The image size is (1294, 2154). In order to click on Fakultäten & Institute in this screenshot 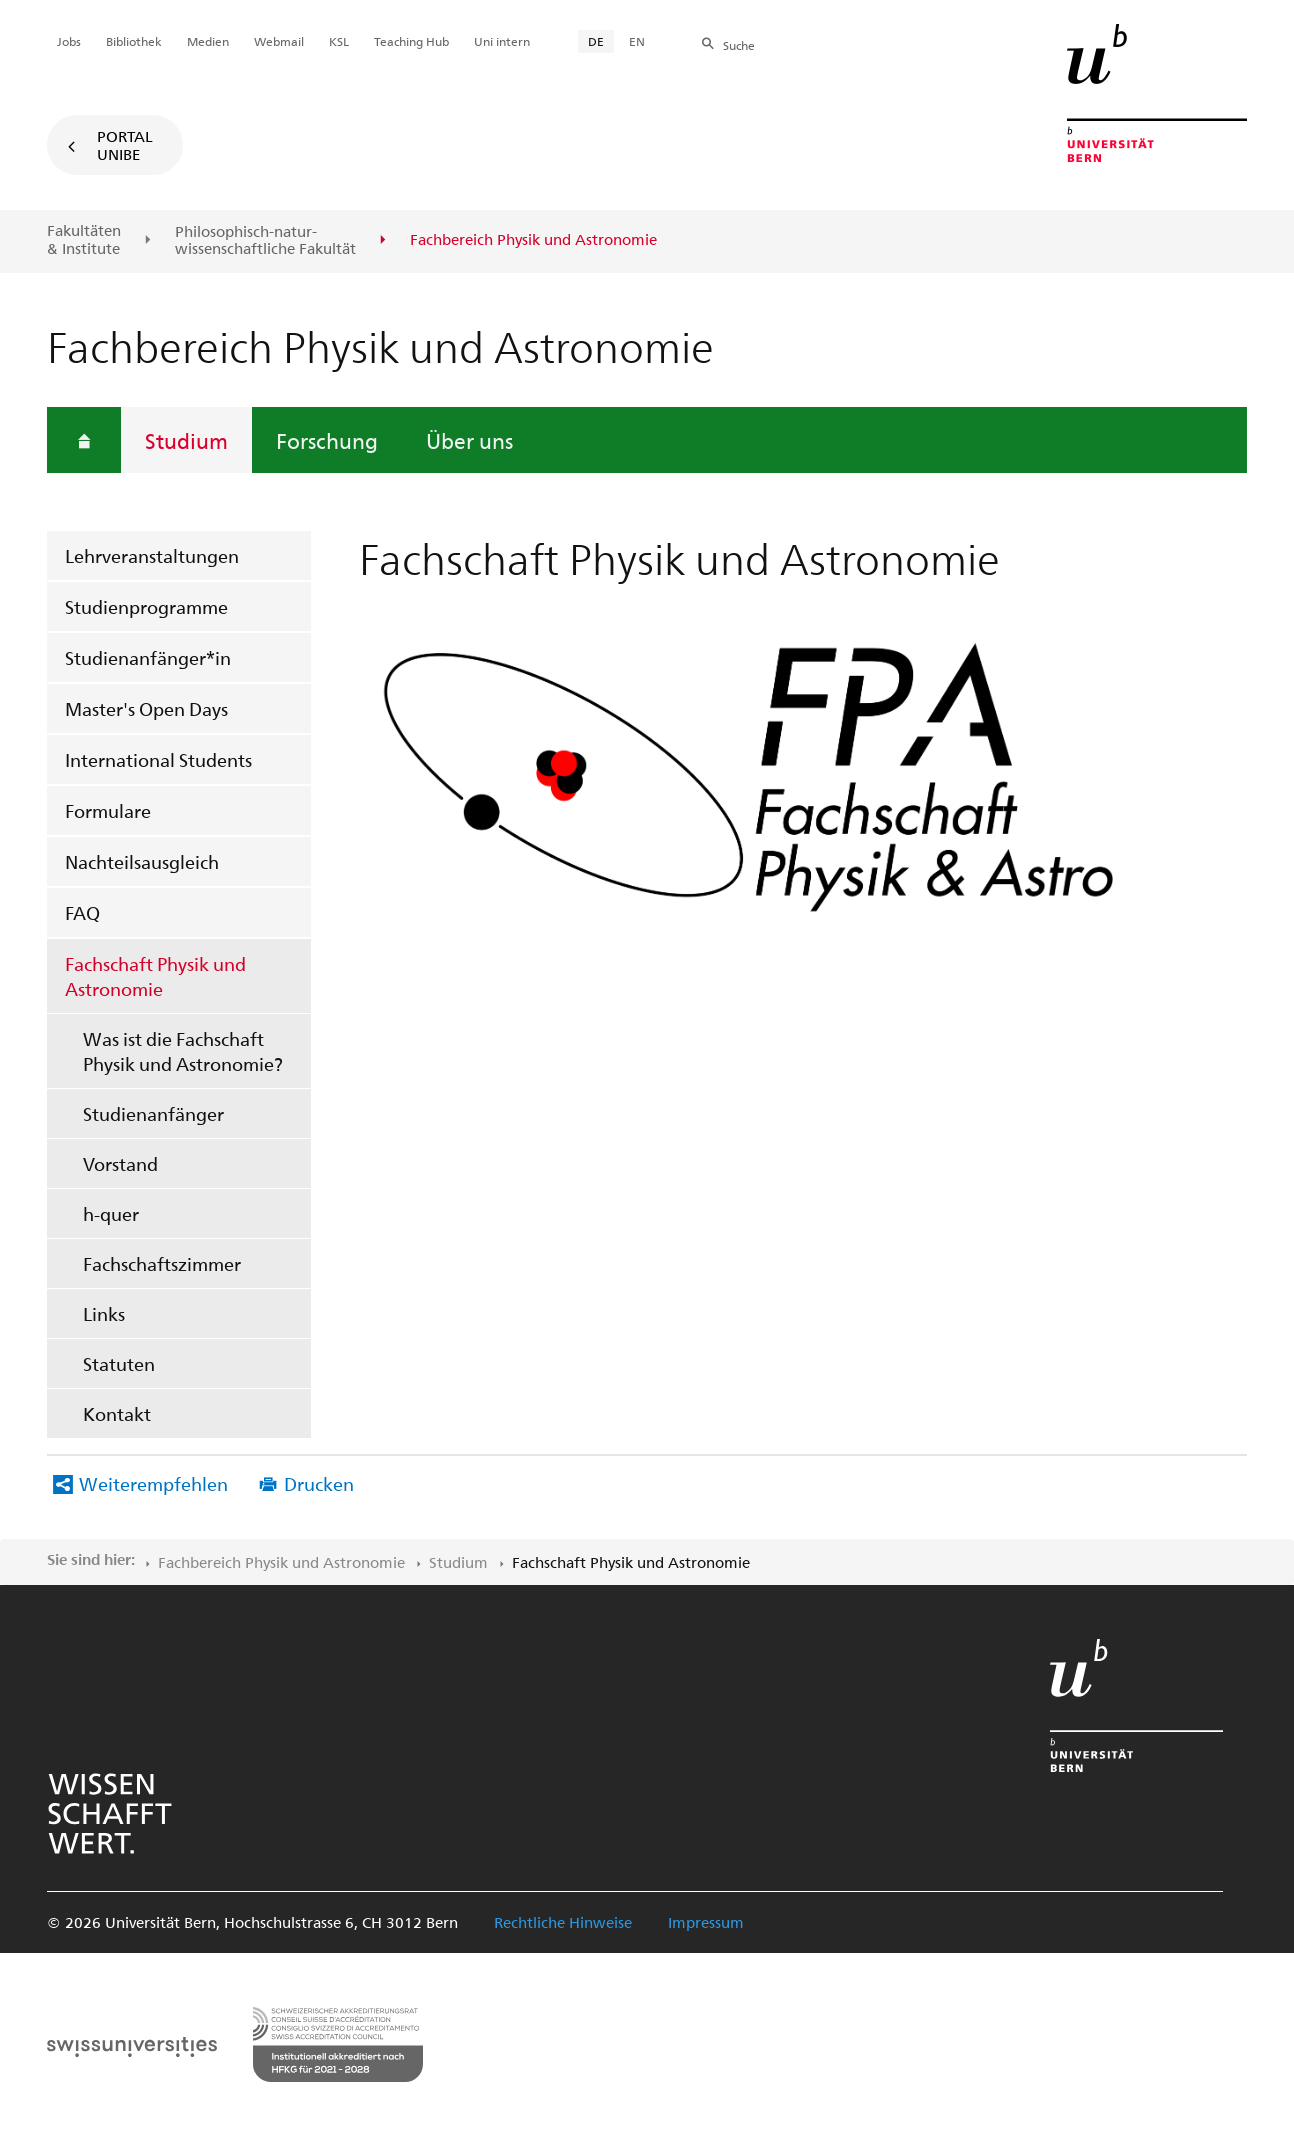, I will do `click(84, 239)`.